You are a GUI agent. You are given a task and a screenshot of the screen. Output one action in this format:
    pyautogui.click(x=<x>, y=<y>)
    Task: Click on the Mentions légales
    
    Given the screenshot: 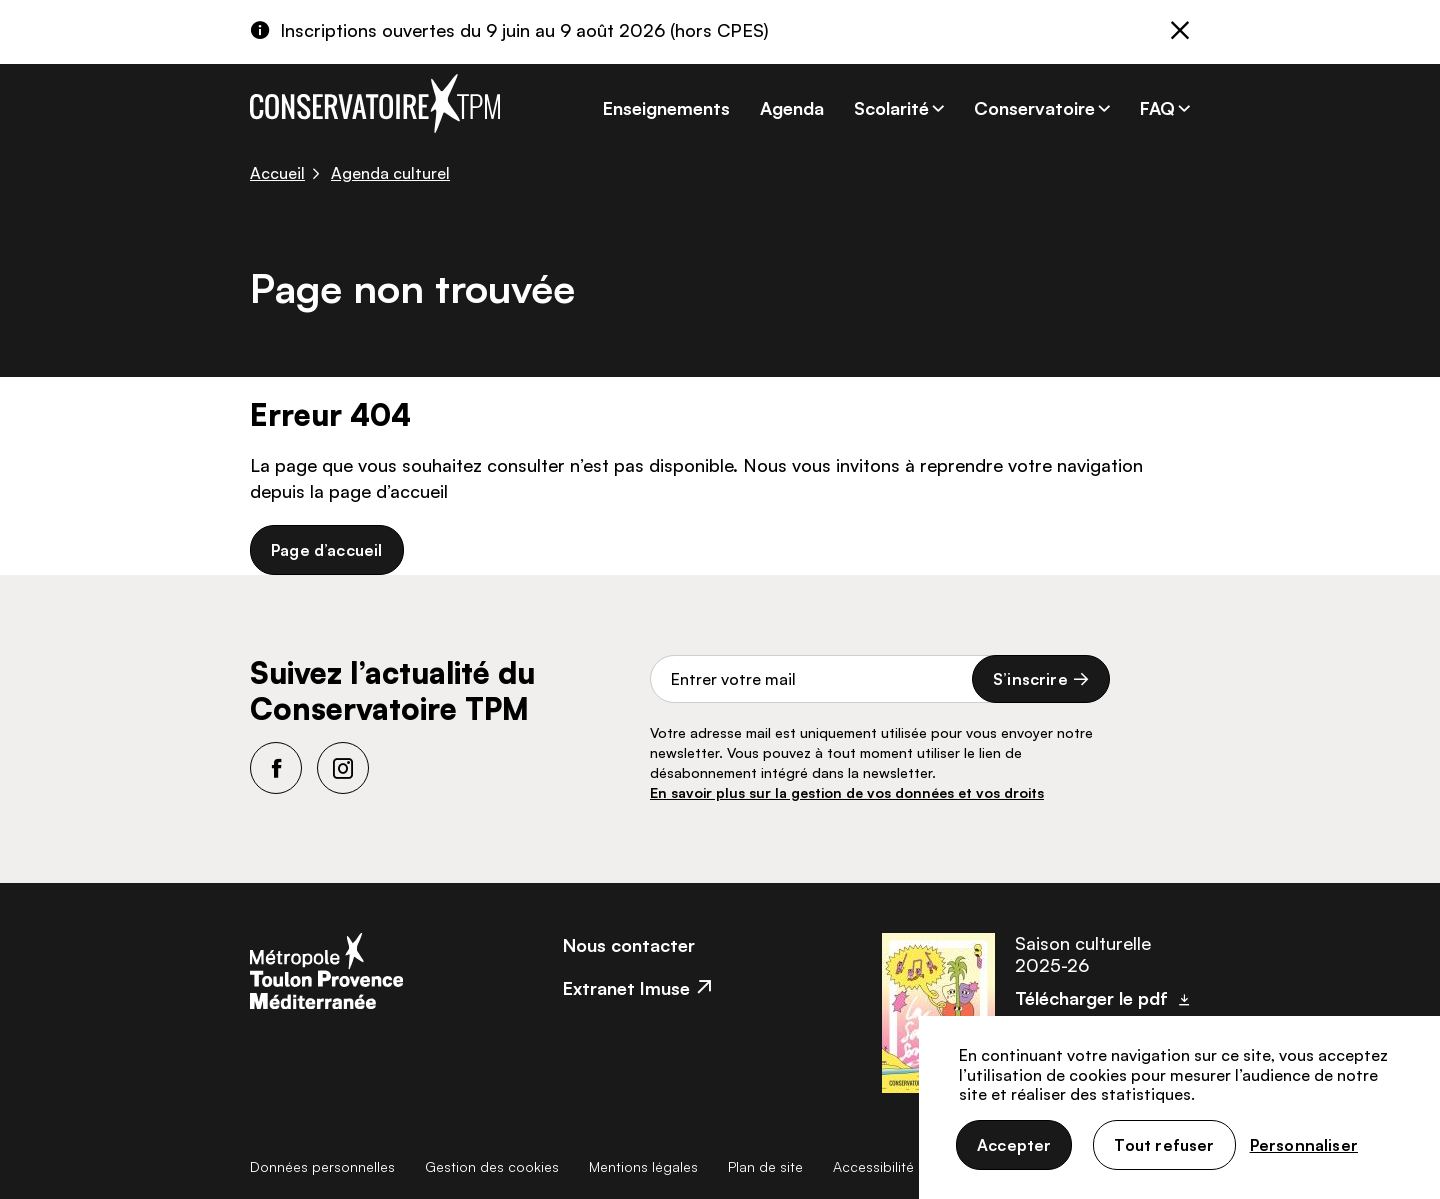 What is the action you would take?
    pyautogui.click(x=643, y=1166)
    